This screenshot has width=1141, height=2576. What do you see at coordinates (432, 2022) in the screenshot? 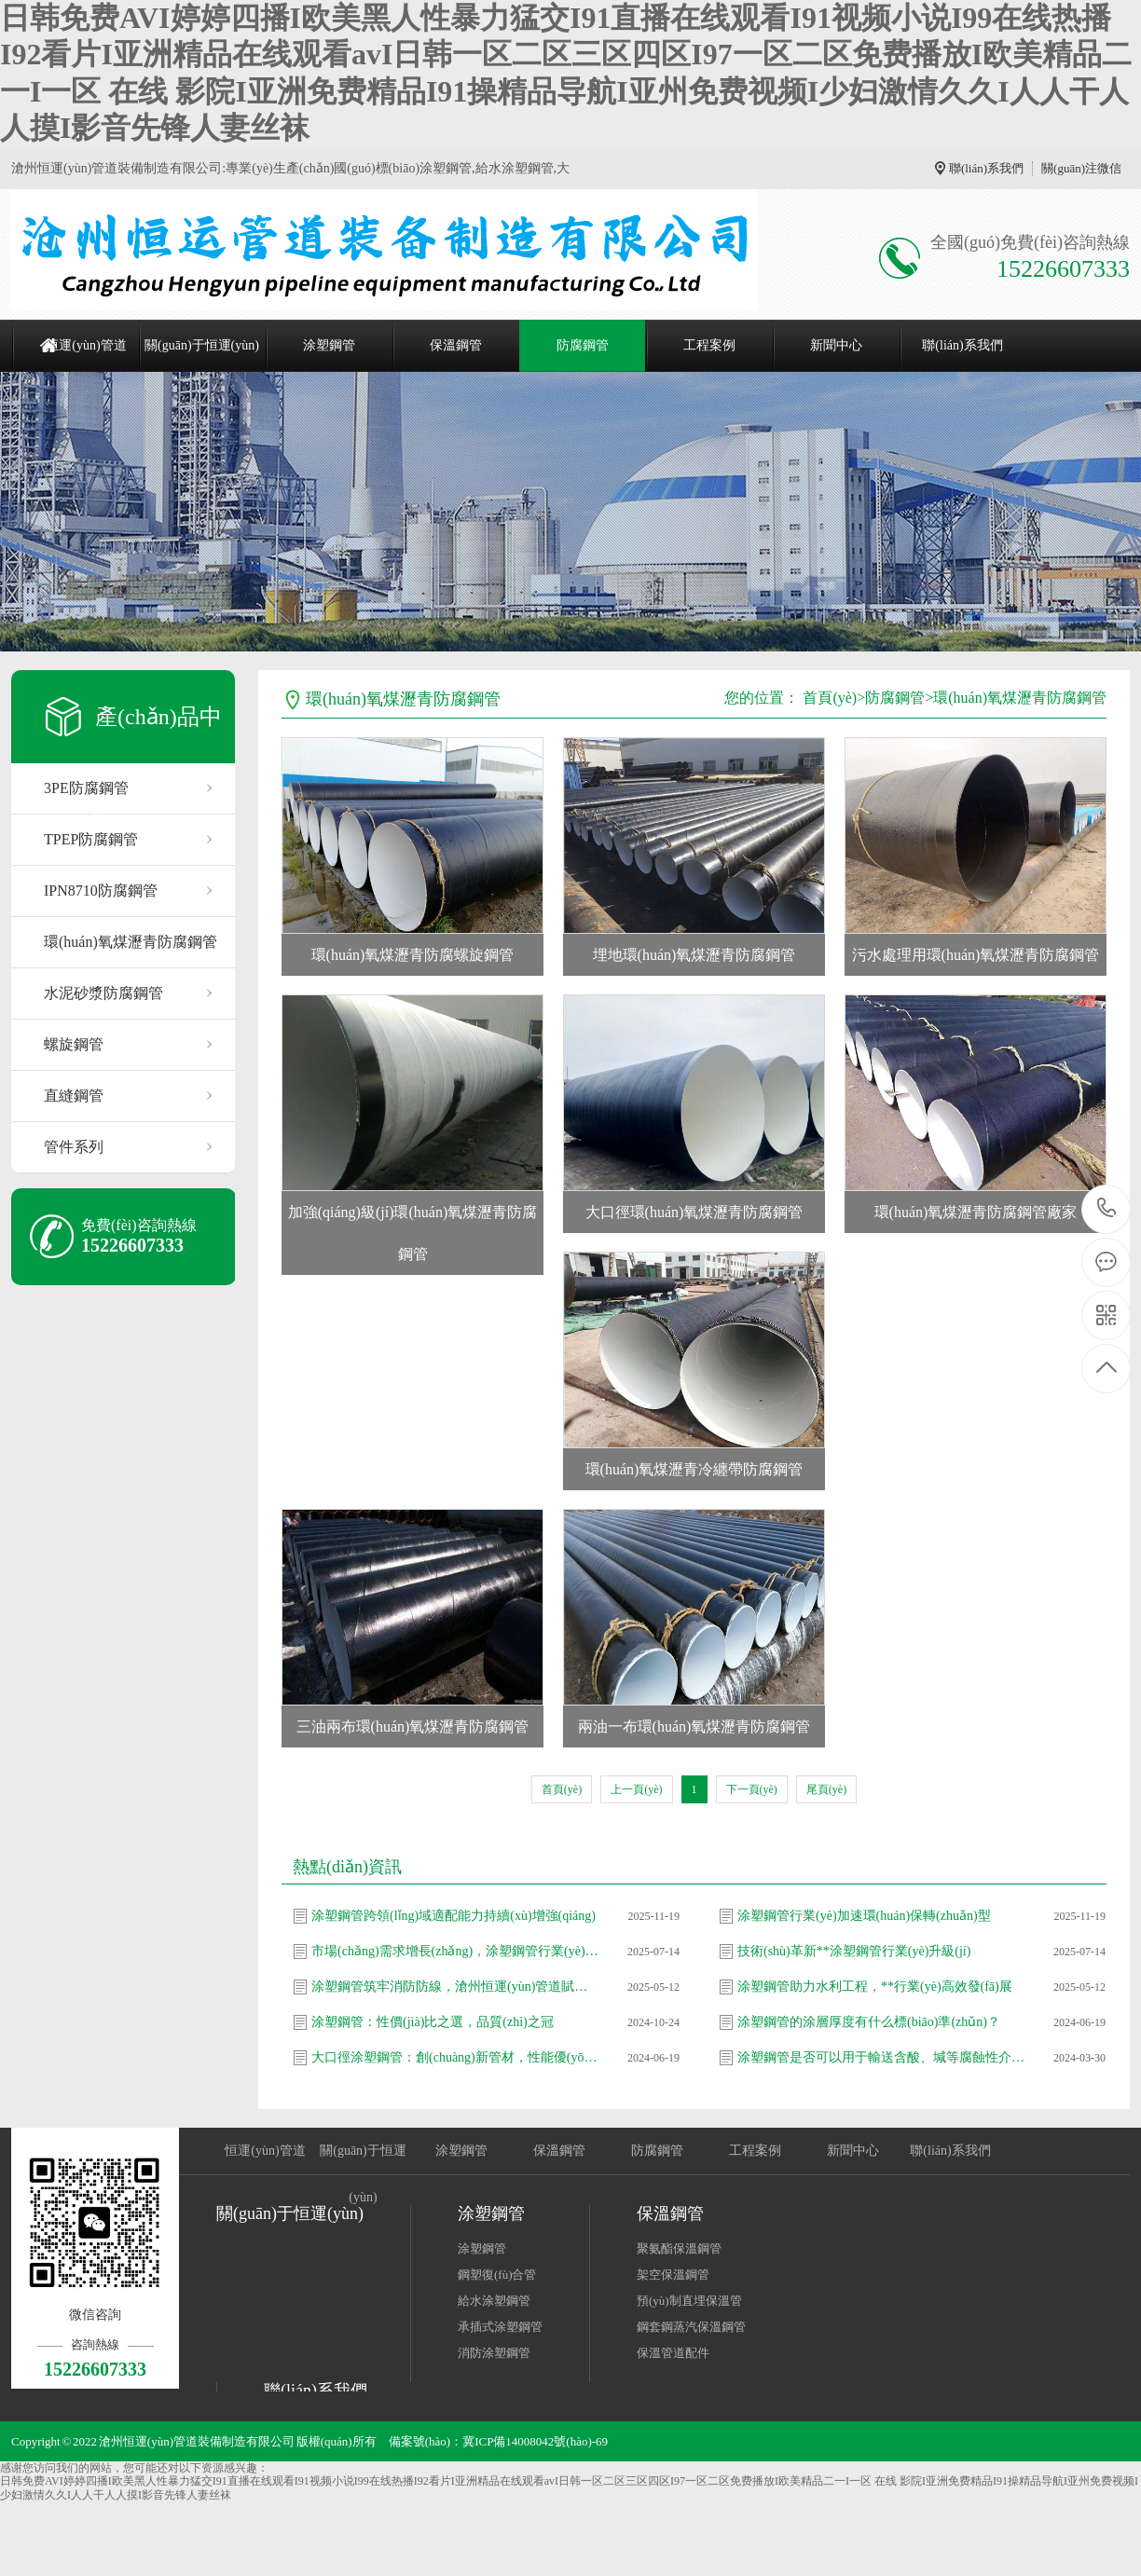
I see `涂塑鋼管：性價(jià)比之選，品質(zhì)之冠` at bounding box center [432, 2022].